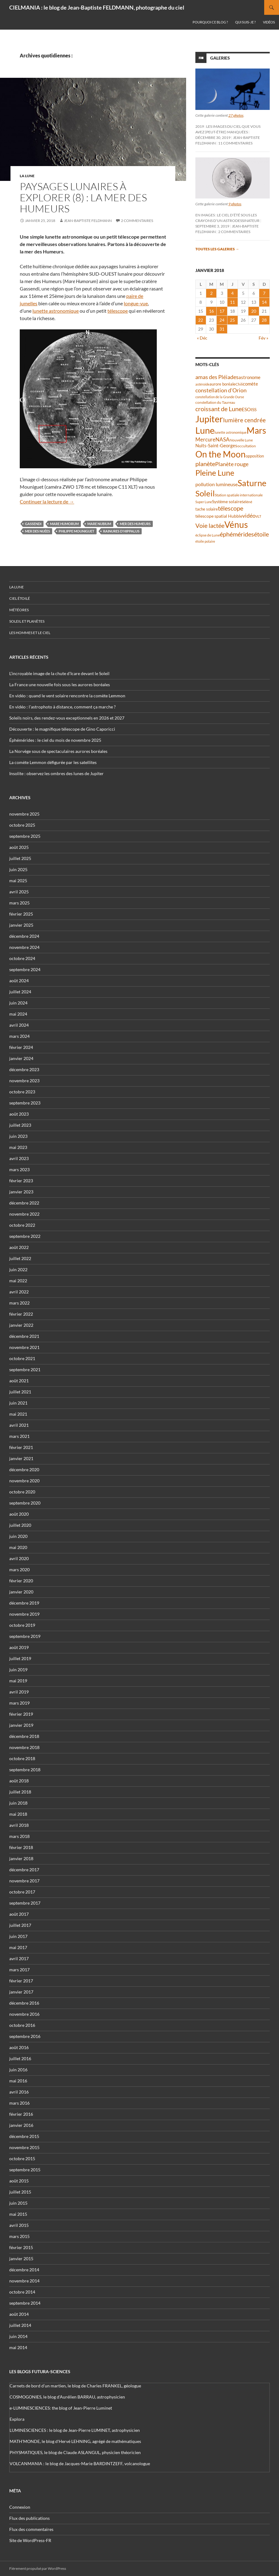 The image size is (279, 2576). I want to click on Vidéos, so click(269, 22).